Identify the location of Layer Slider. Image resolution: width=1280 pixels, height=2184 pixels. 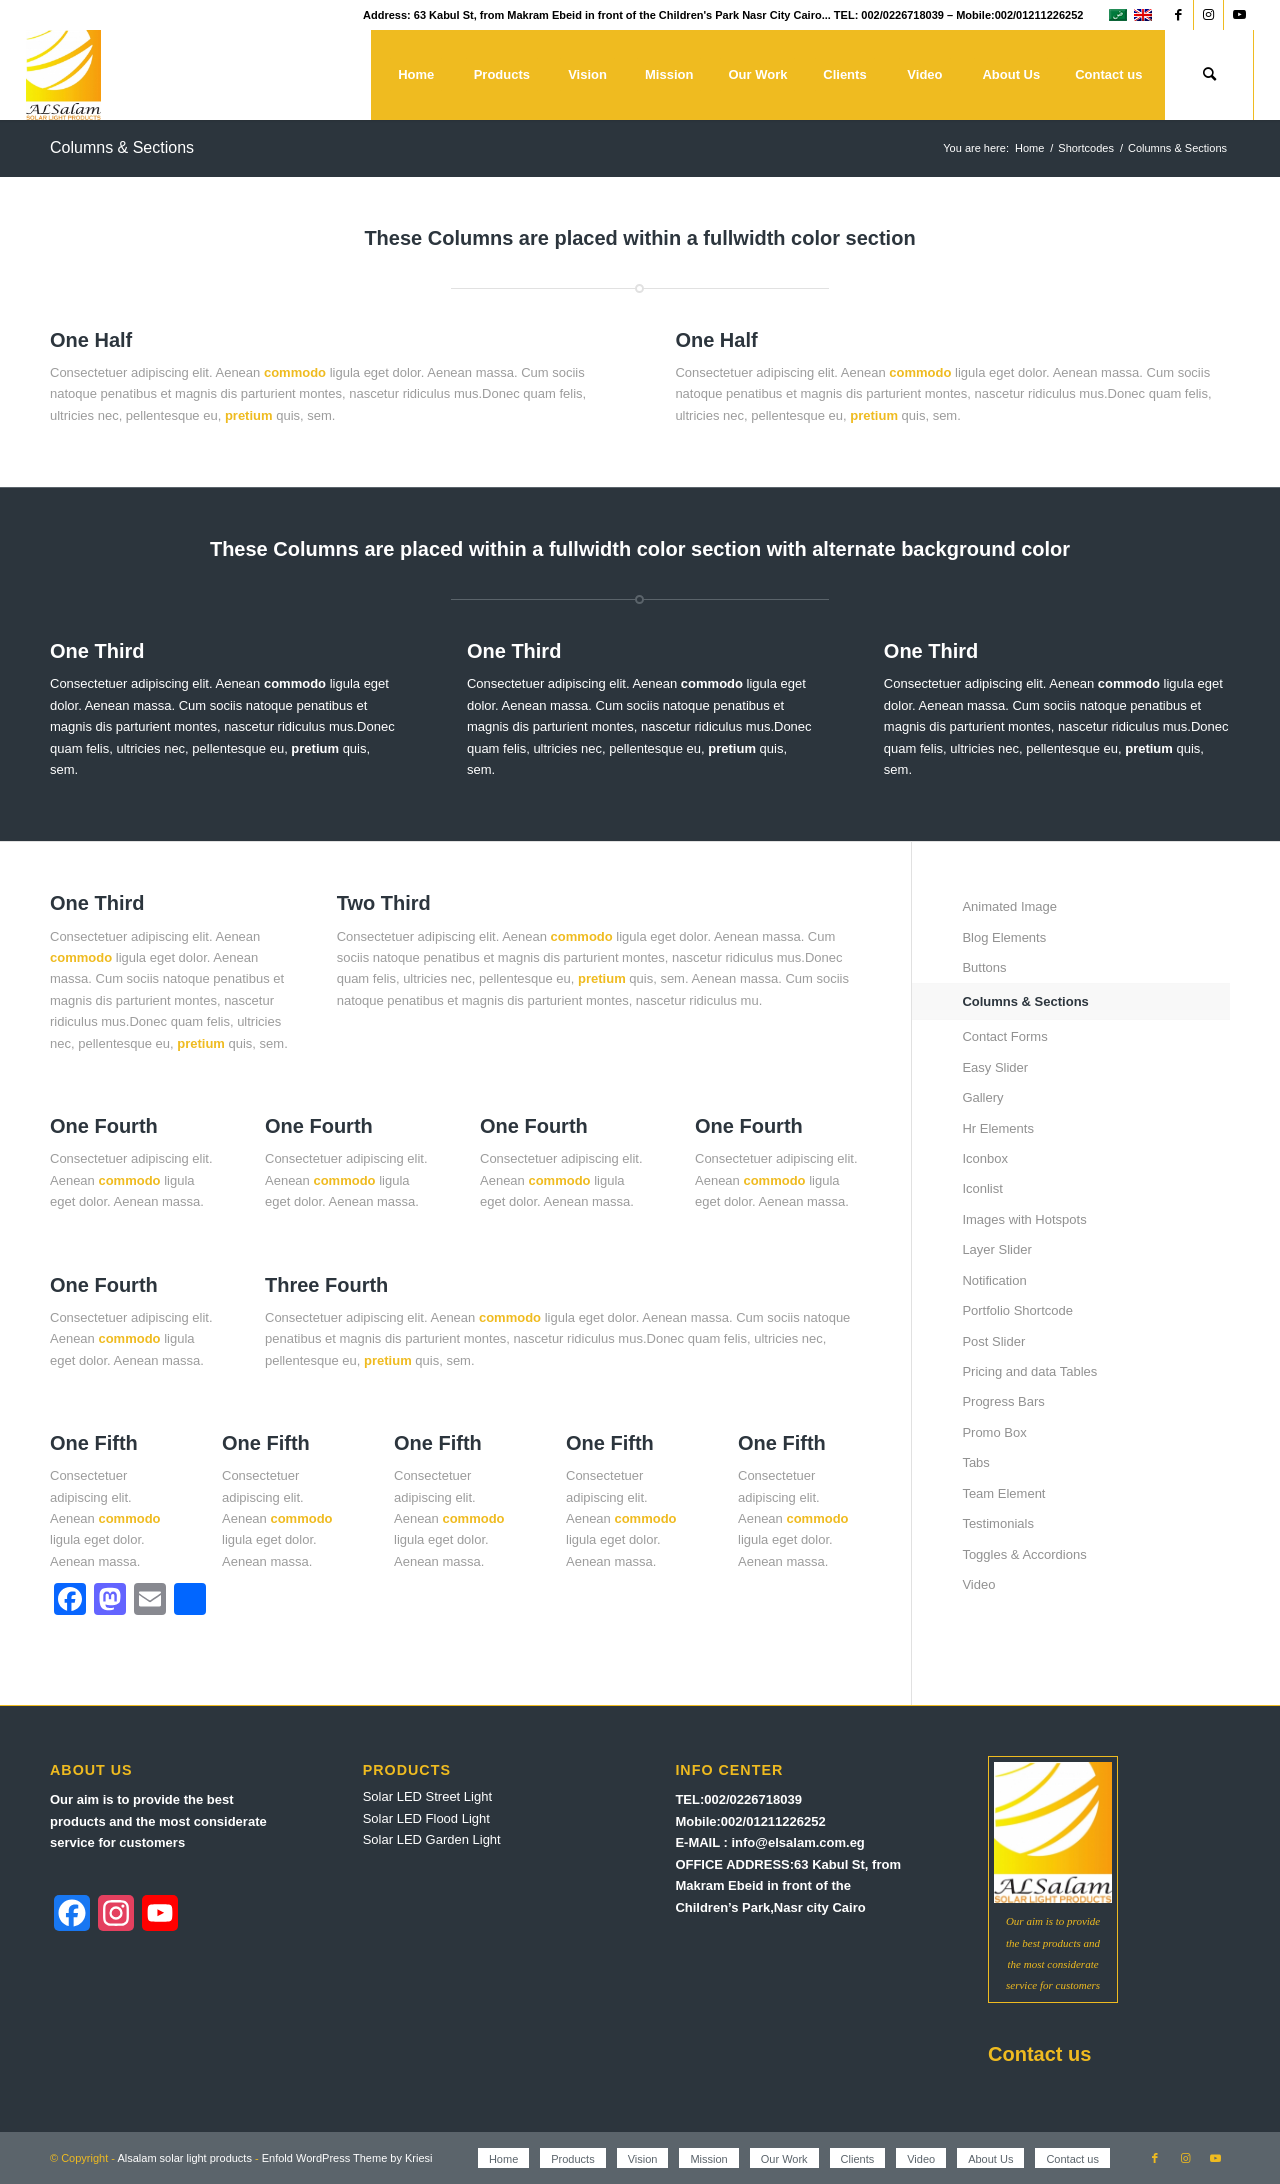
(996, 1249).